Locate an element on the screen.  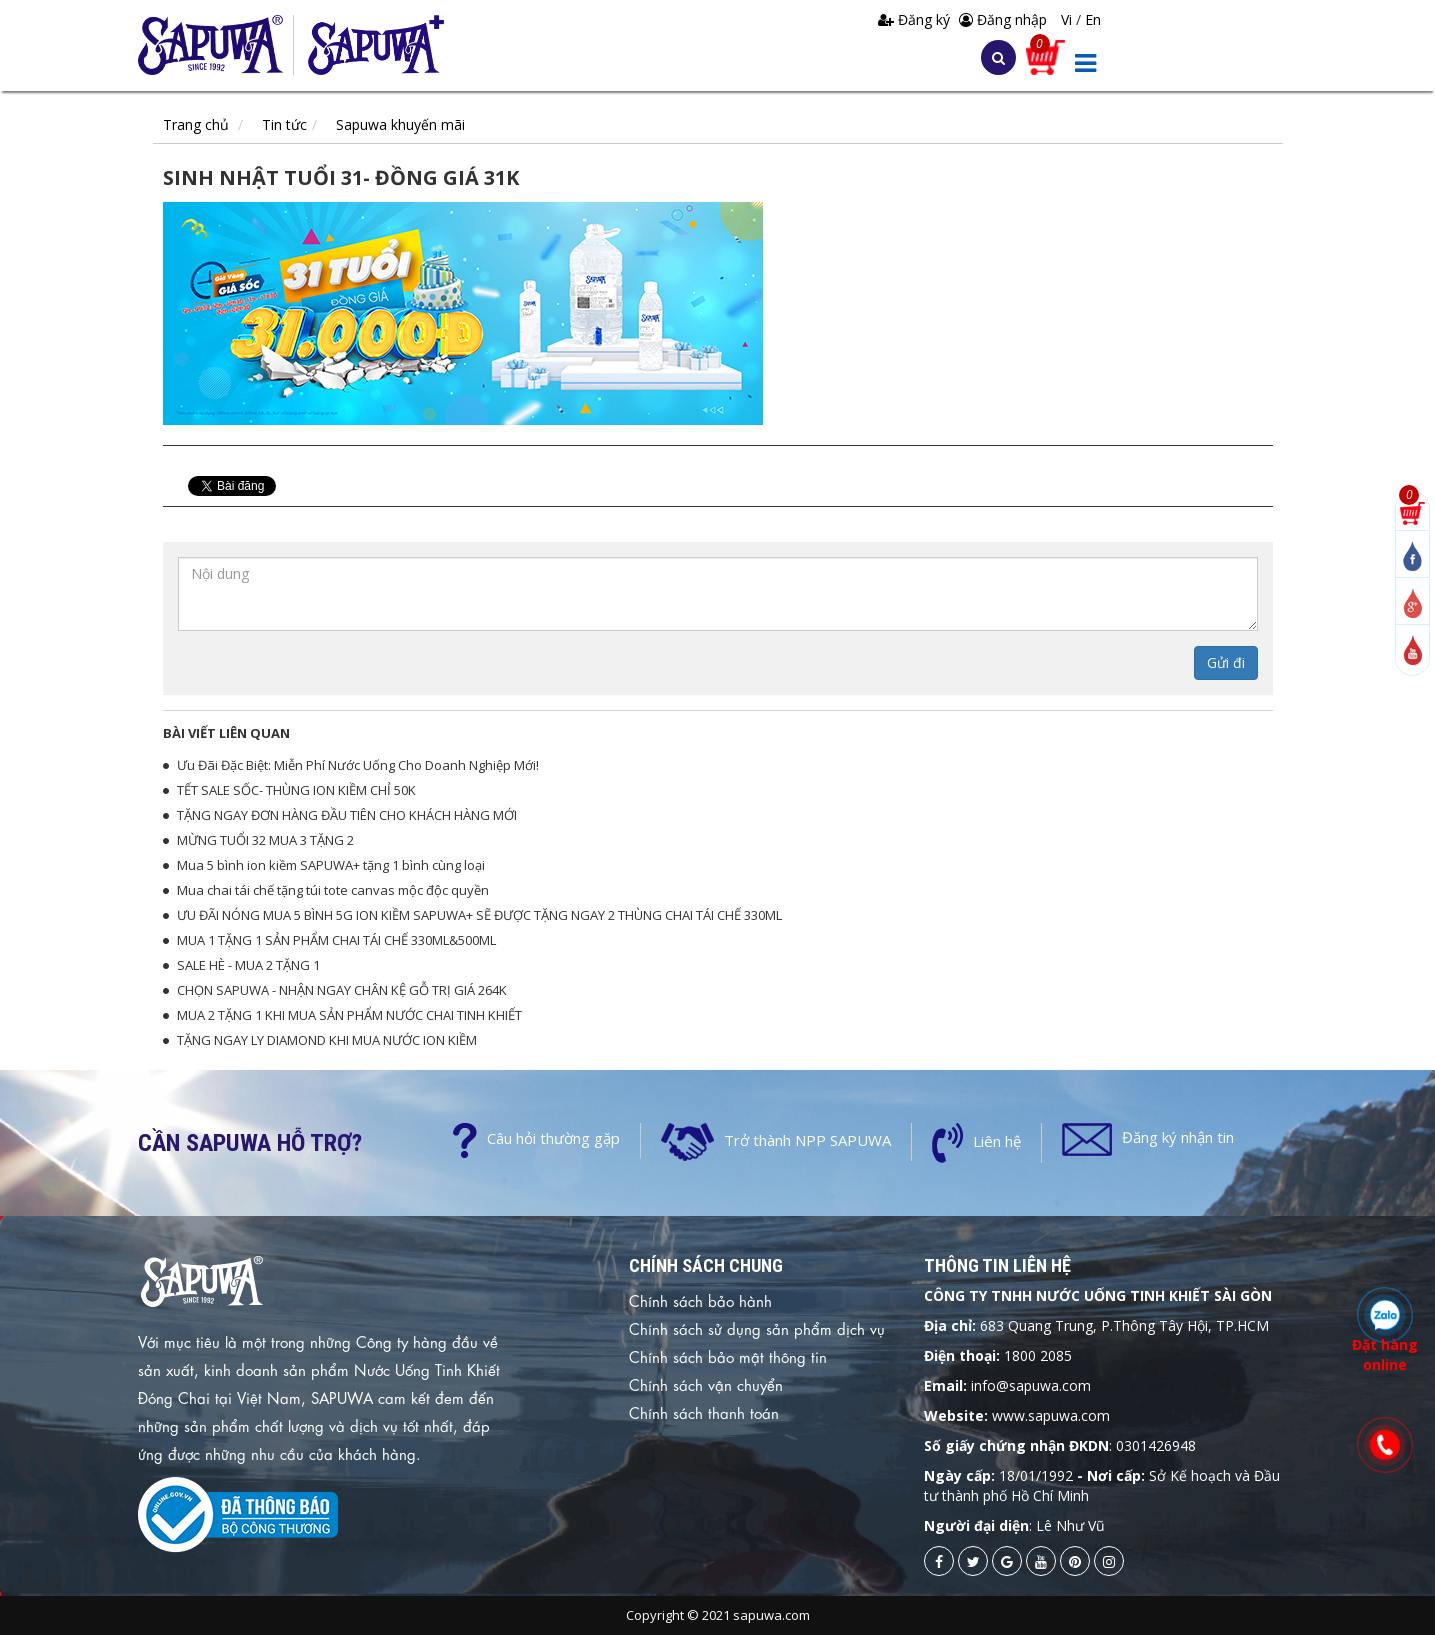
En is located at coordinates (1093, 19).